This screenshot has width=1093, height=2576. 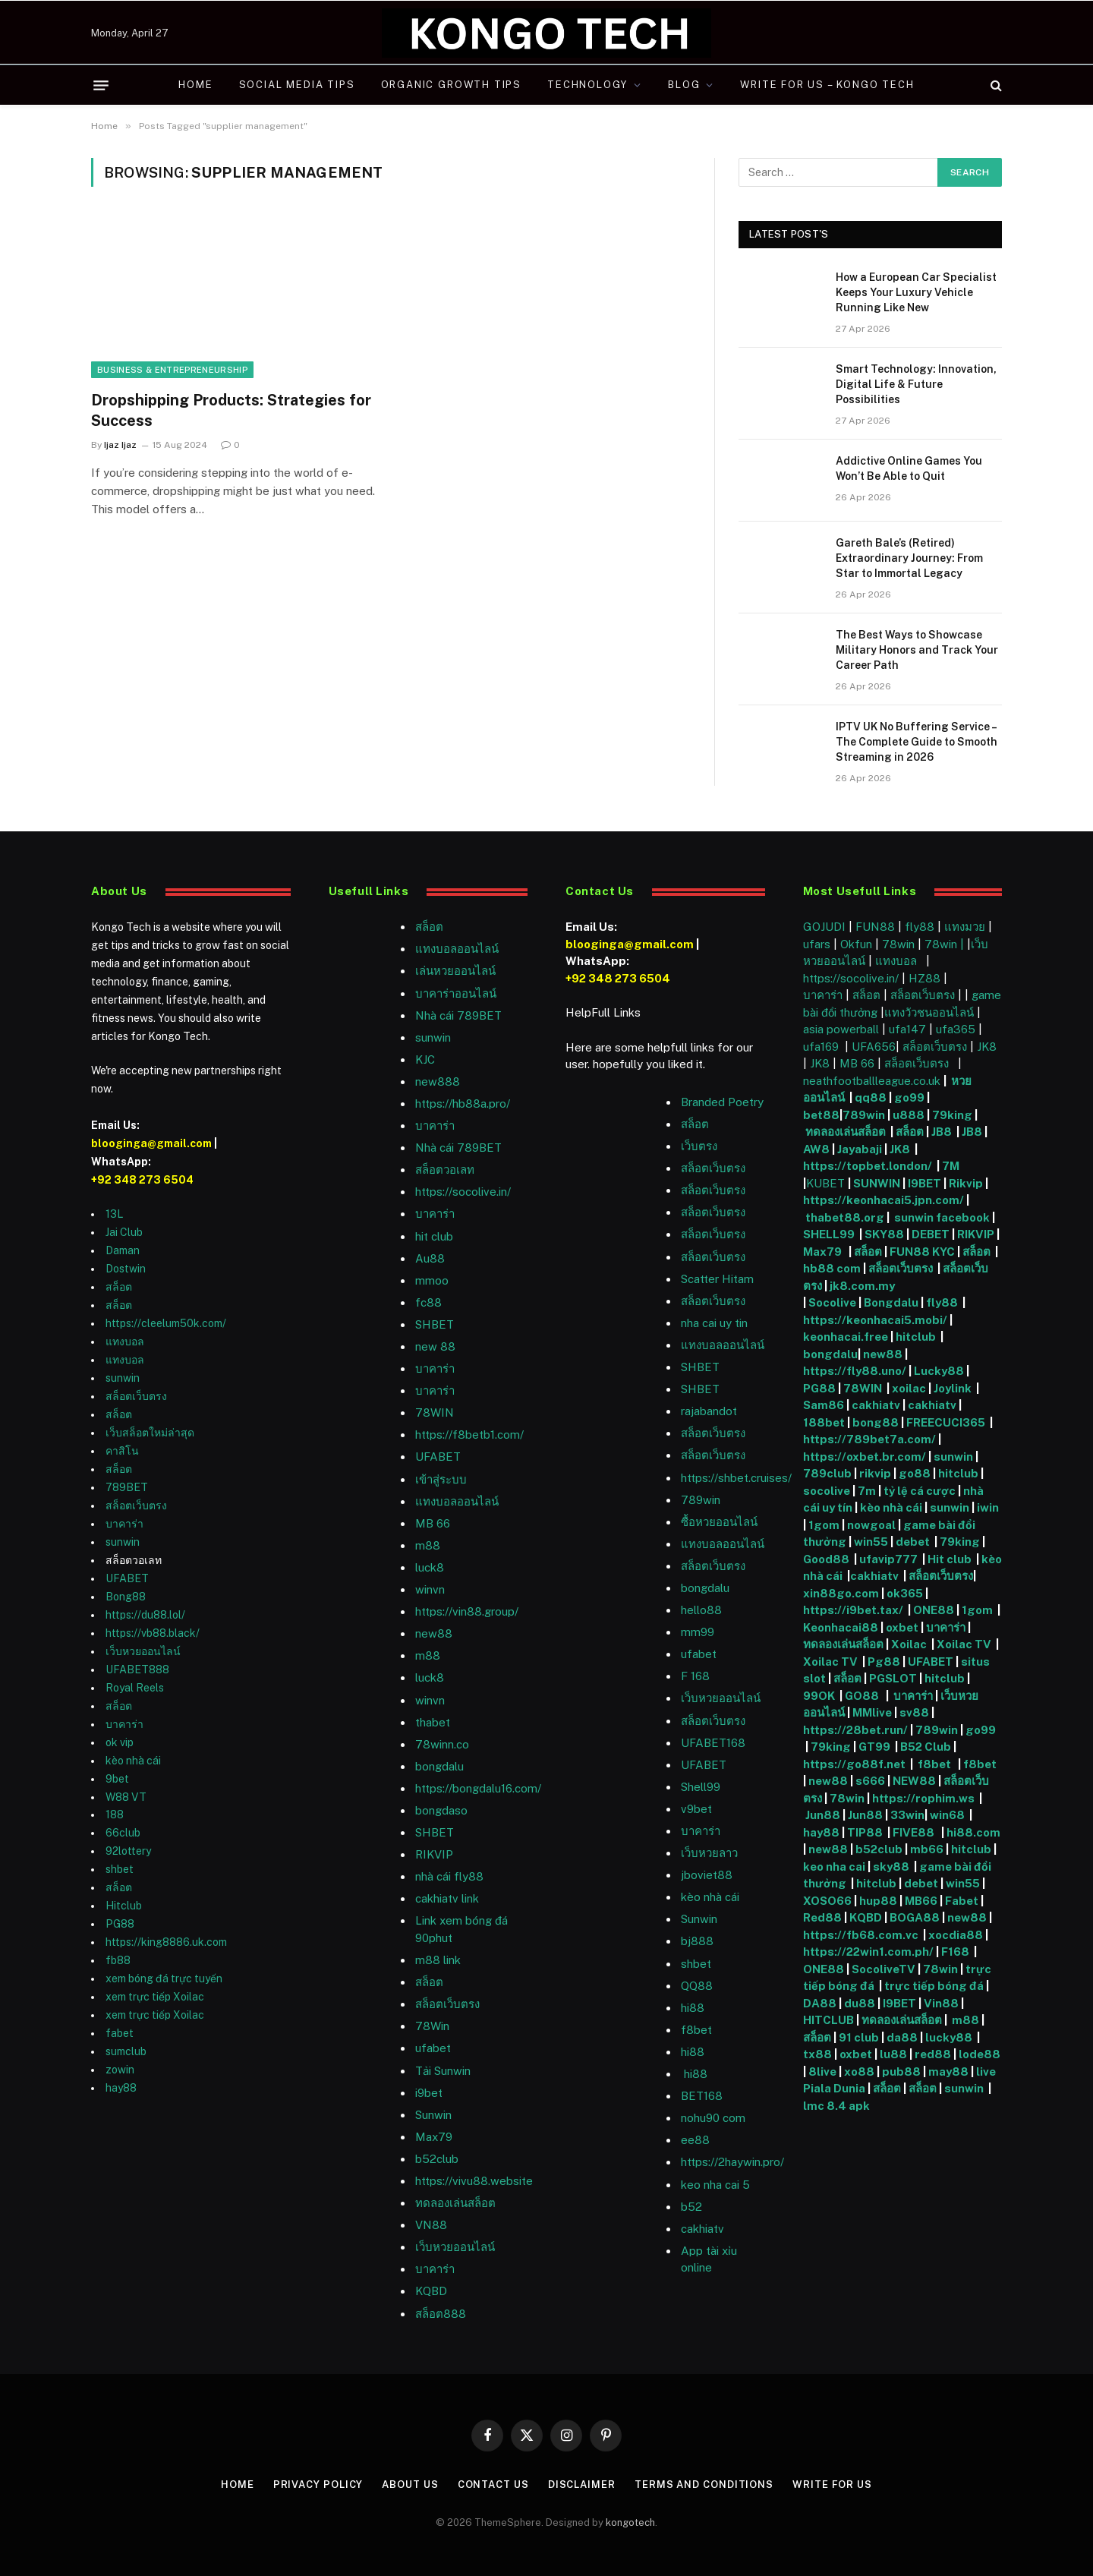 I want to click on may88, so click(x=948, y=2071).